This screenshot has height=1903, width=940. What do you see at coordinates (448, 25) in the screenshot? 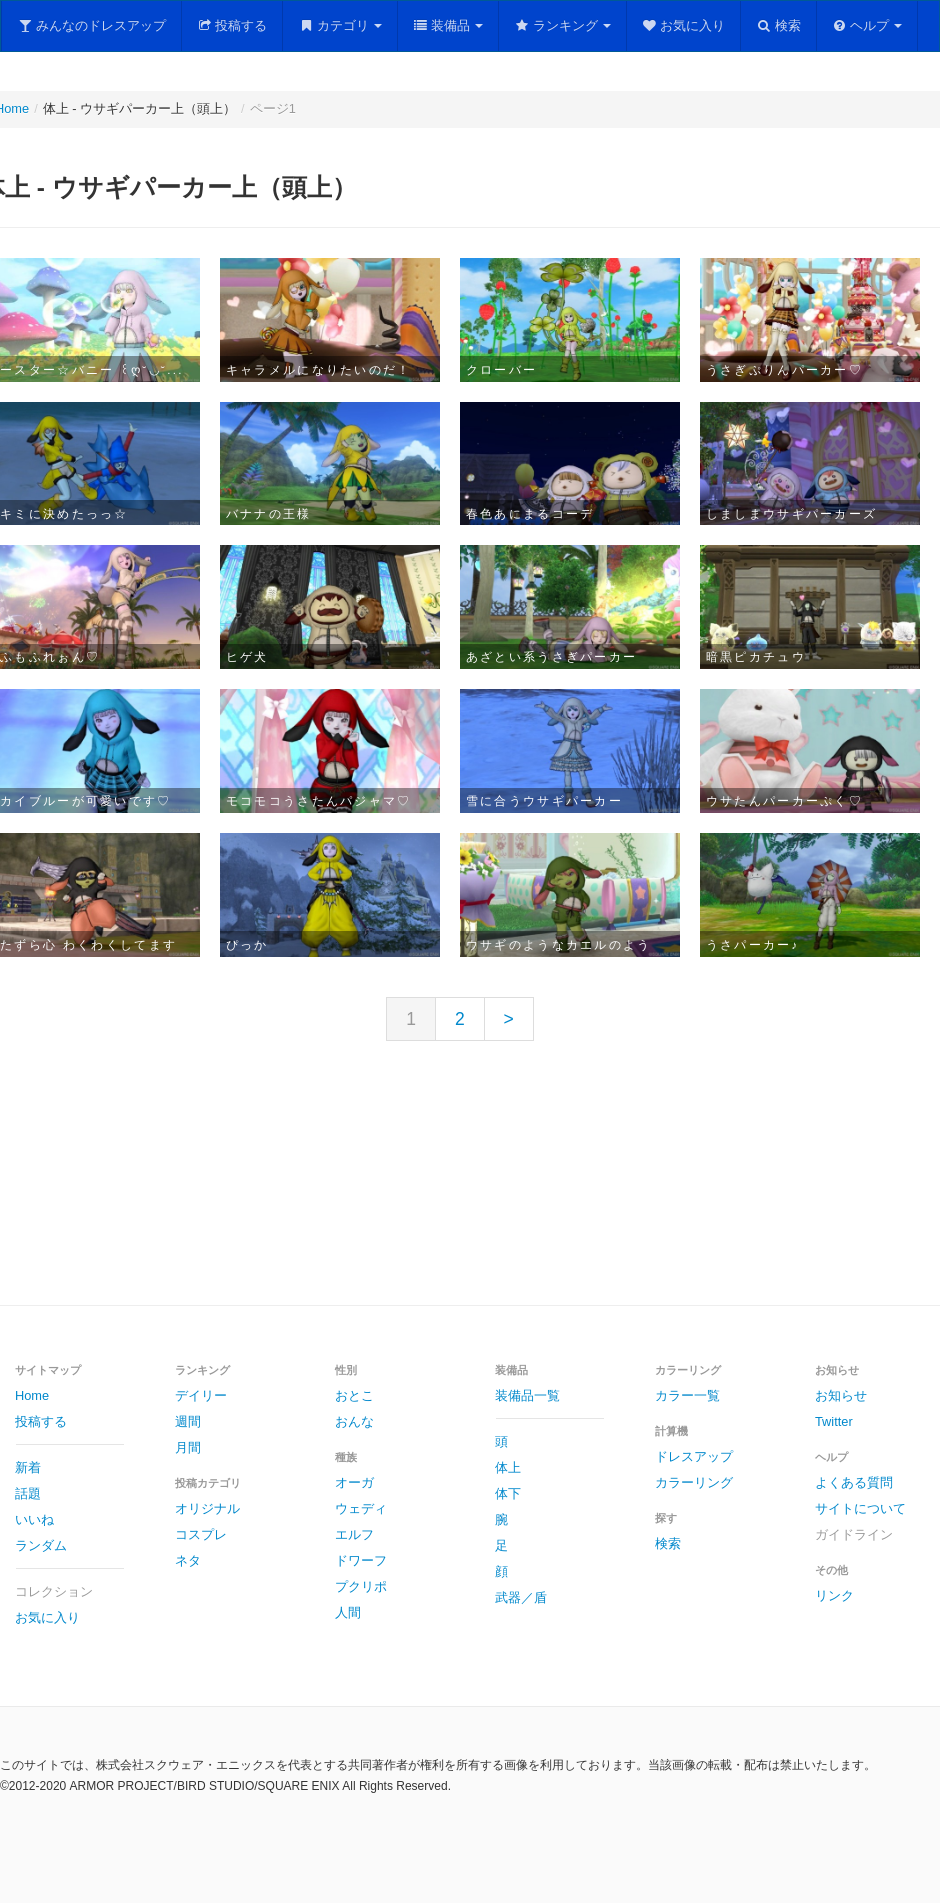
I see `装備品` at bounding box center [448, 25].